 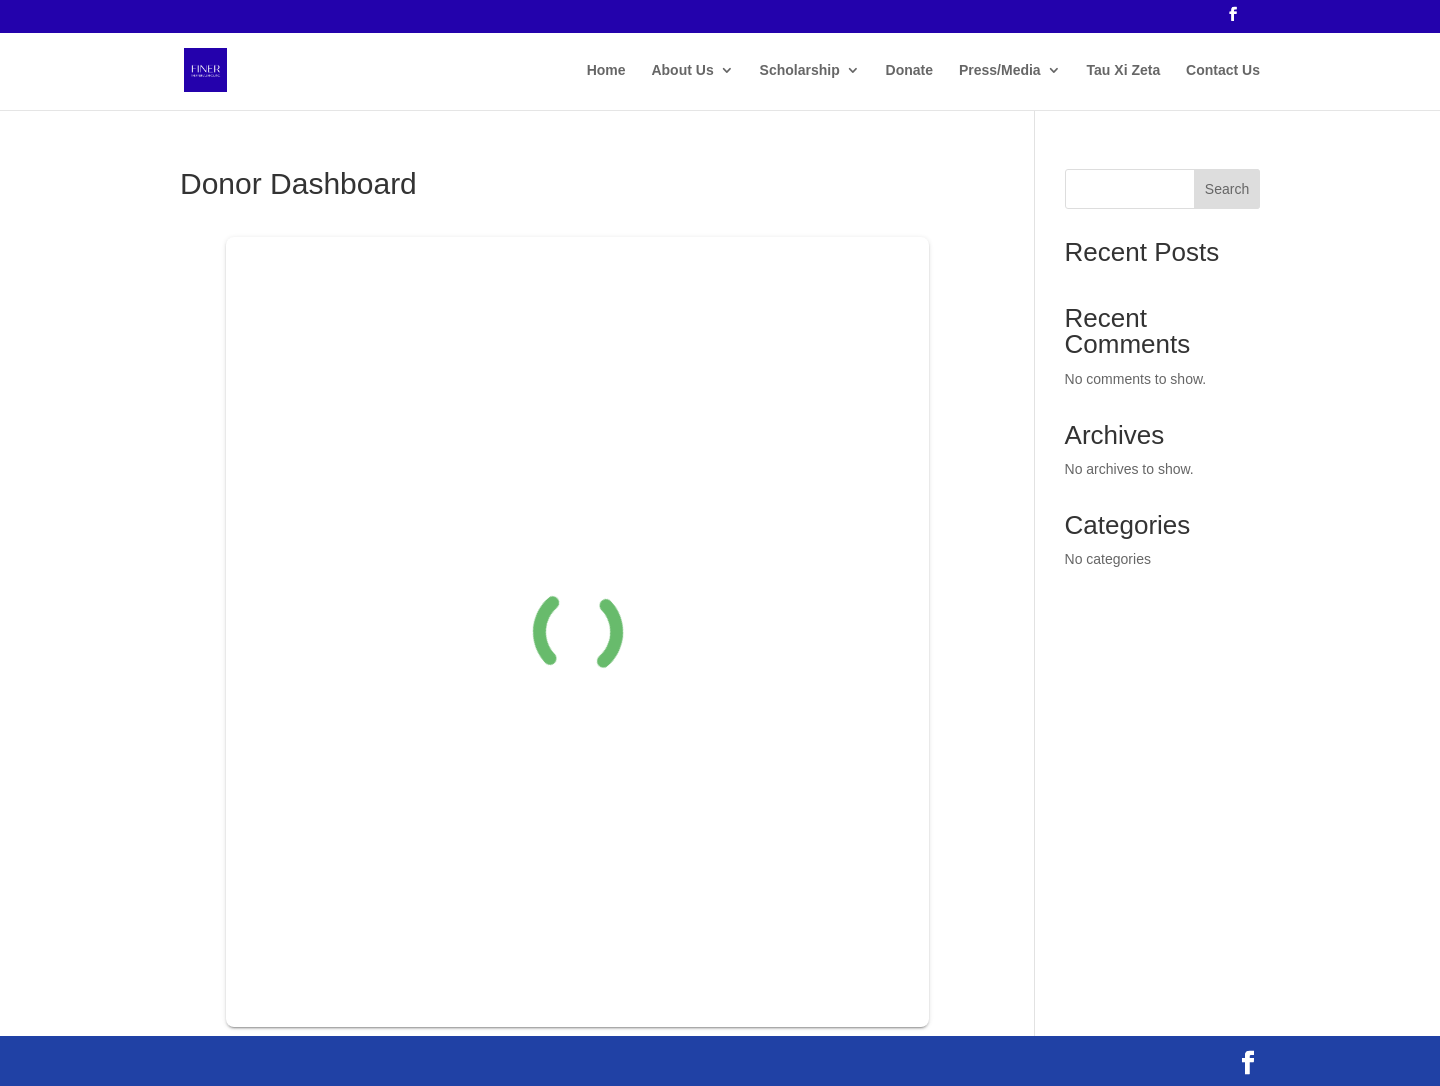 What do you see at coordinates (909, 70) in the screenshot?
I see `Donate` at bounding box center [909, 70].